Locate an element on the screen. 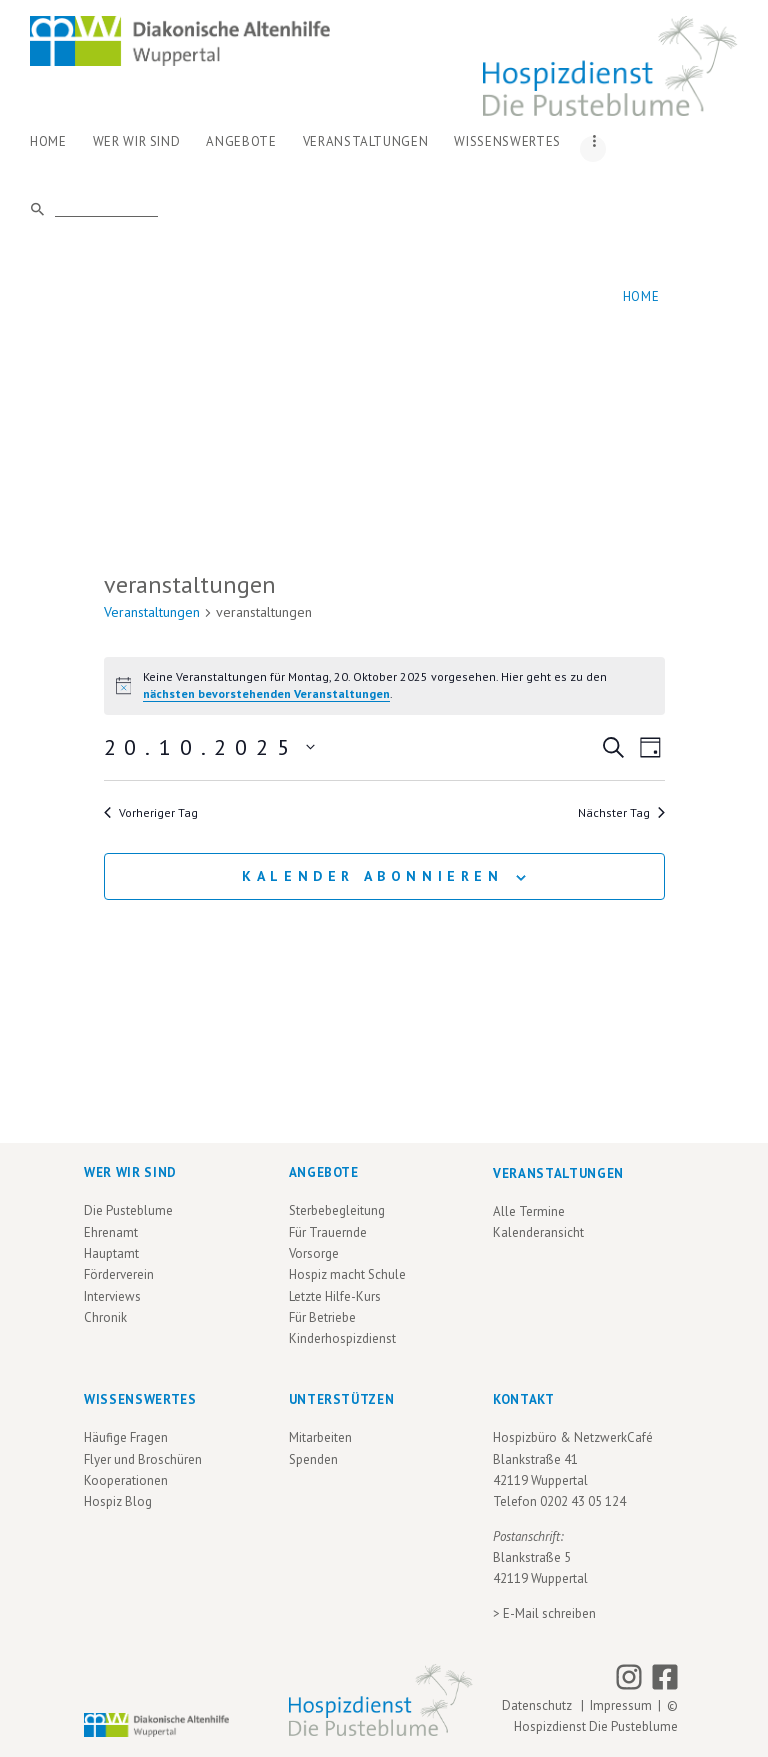 The height and width of the screenshot is (1757, 768). Nächster Tag is located at coordinates (621, 812).